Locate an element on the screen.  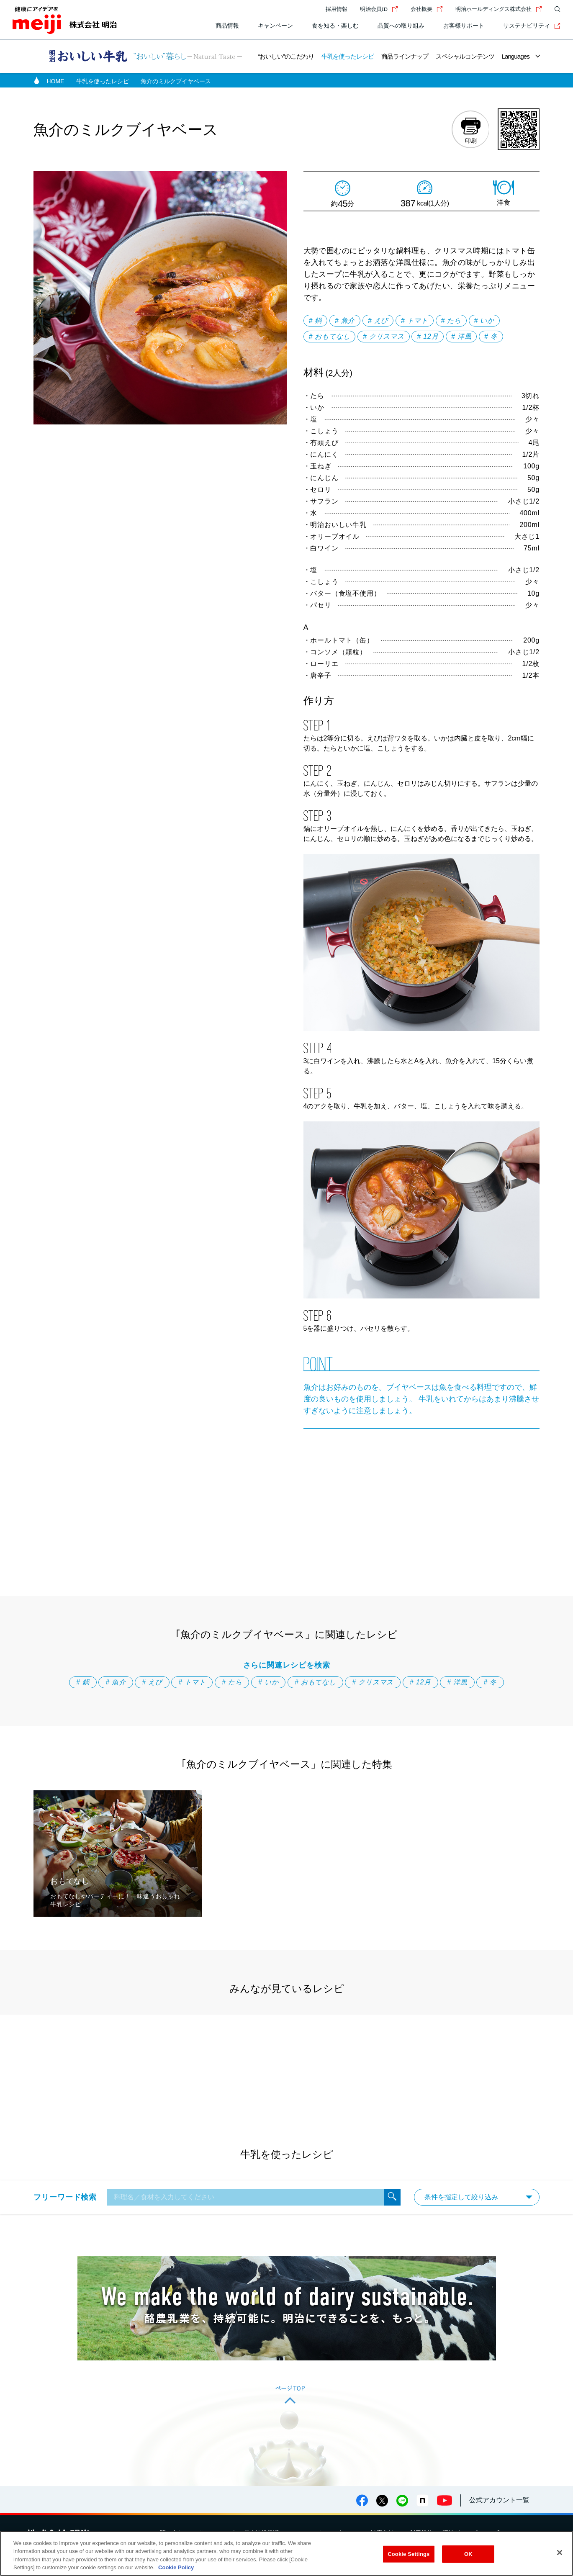
# おもてなし is located at coordinates (329, 336).